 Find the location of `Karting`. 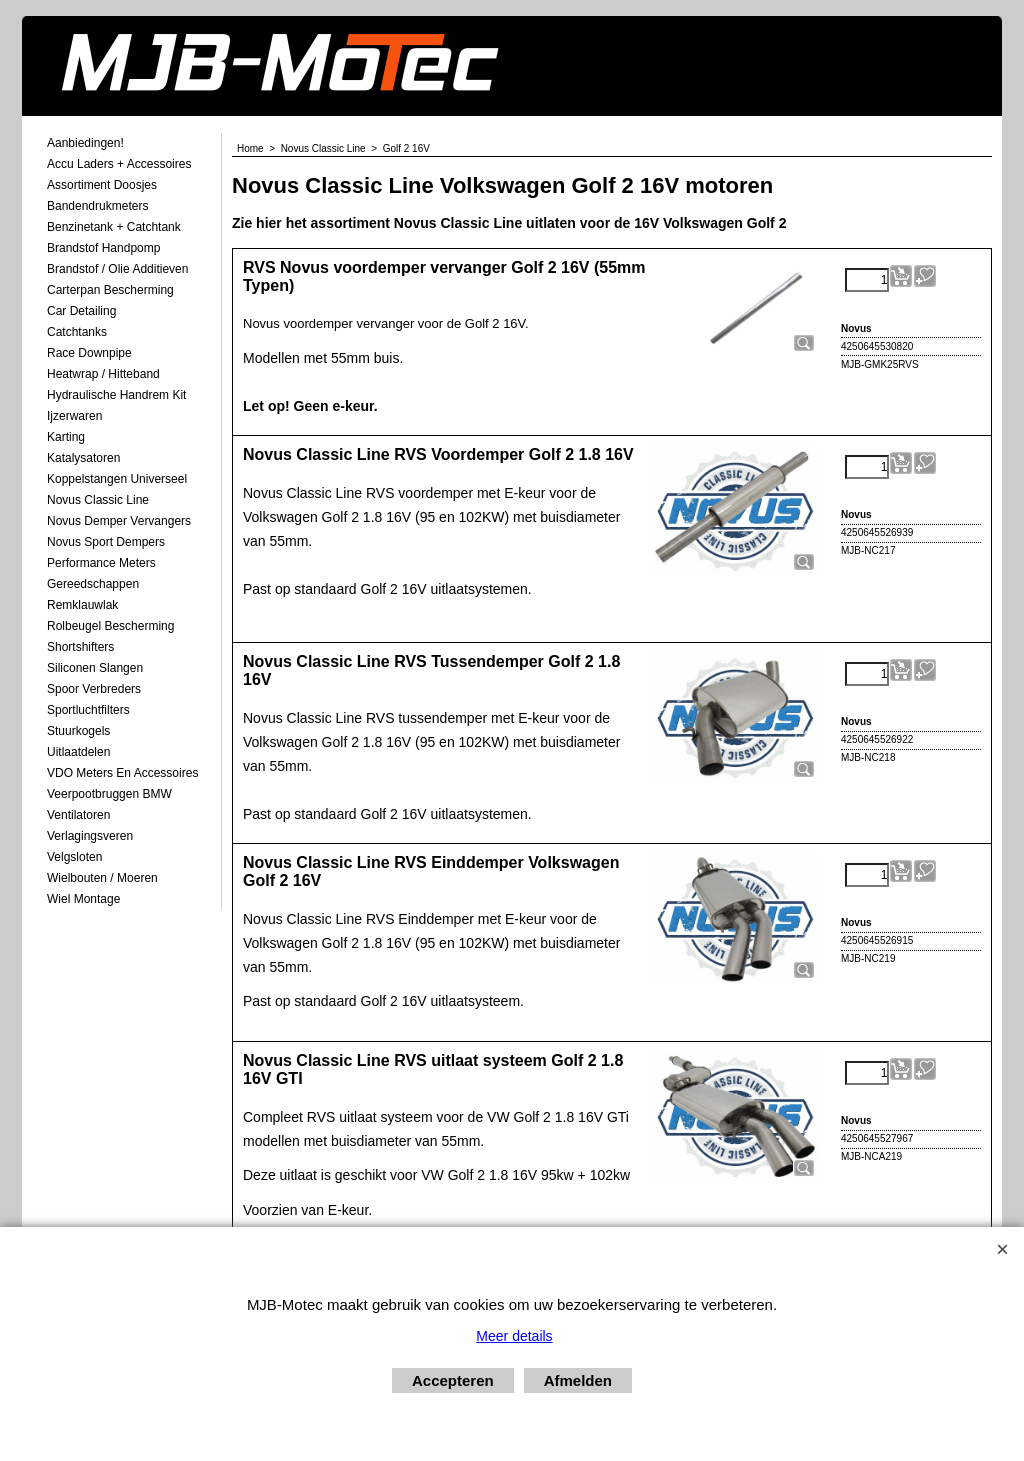

Karting is located at coordinates (66, 437).